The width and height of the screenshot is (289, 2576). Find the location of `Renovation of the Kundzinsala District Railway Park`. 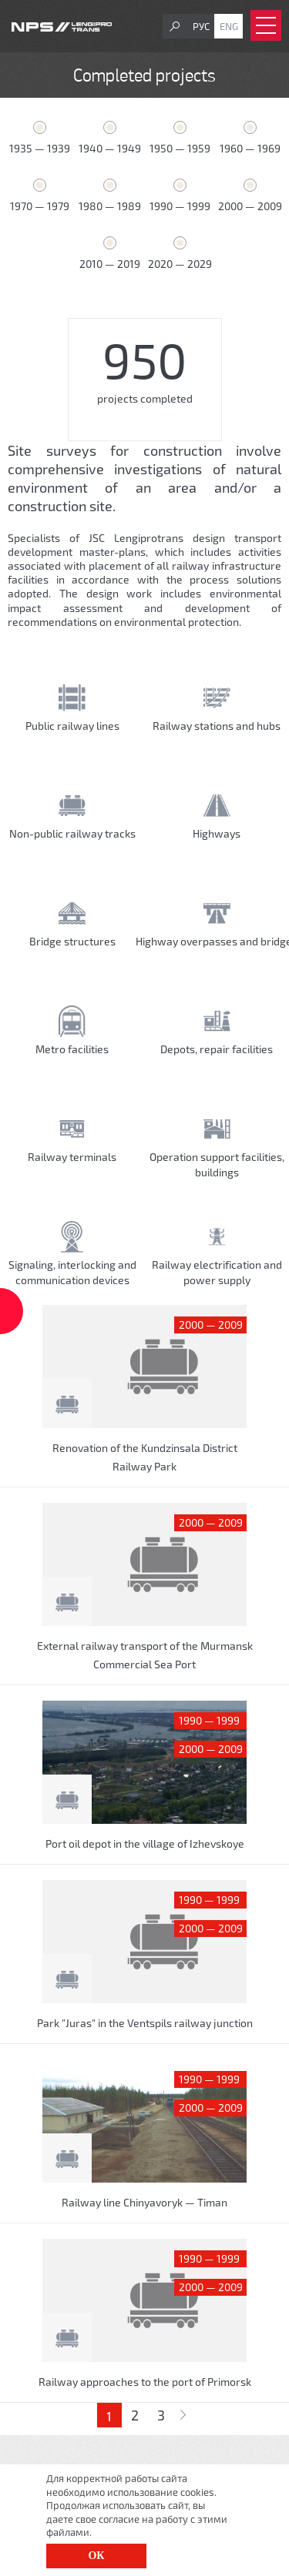

Renovation of the Kundzinsala District Railway Park is located at coordinates (144, 1457).